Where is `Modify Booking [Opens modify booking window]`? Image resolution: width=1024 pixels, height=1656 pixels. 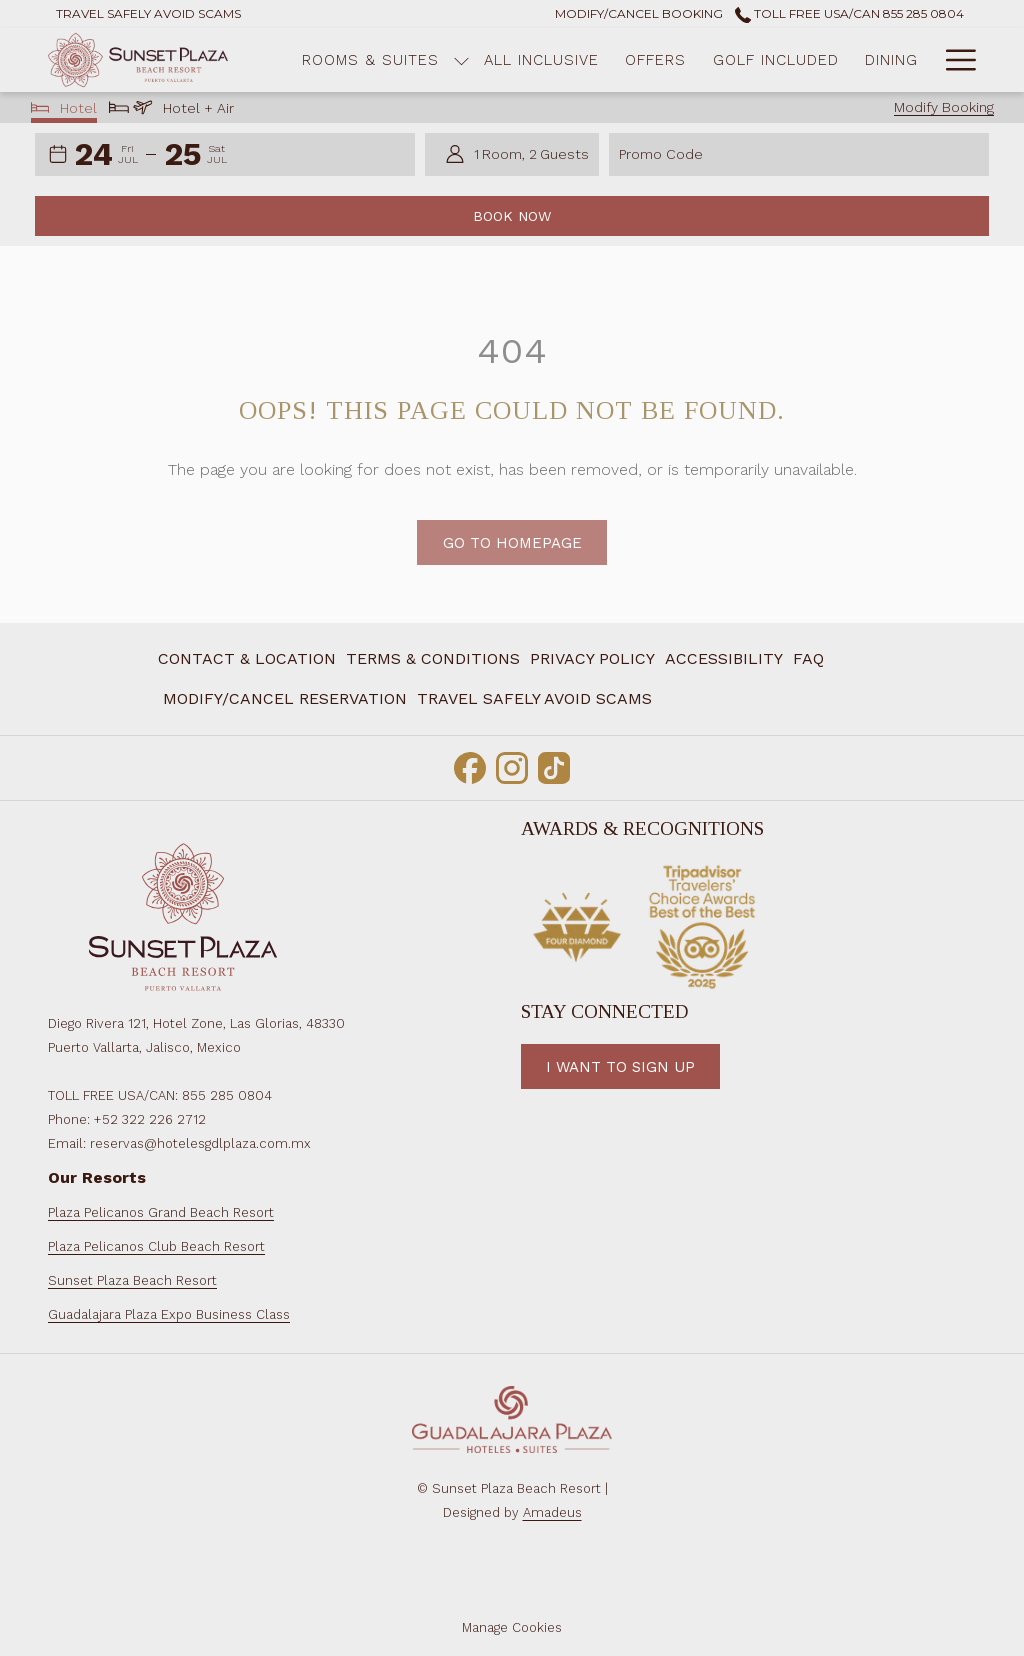 Modify Booking [Opens modify booking window] is located at coordinates (944, 107).